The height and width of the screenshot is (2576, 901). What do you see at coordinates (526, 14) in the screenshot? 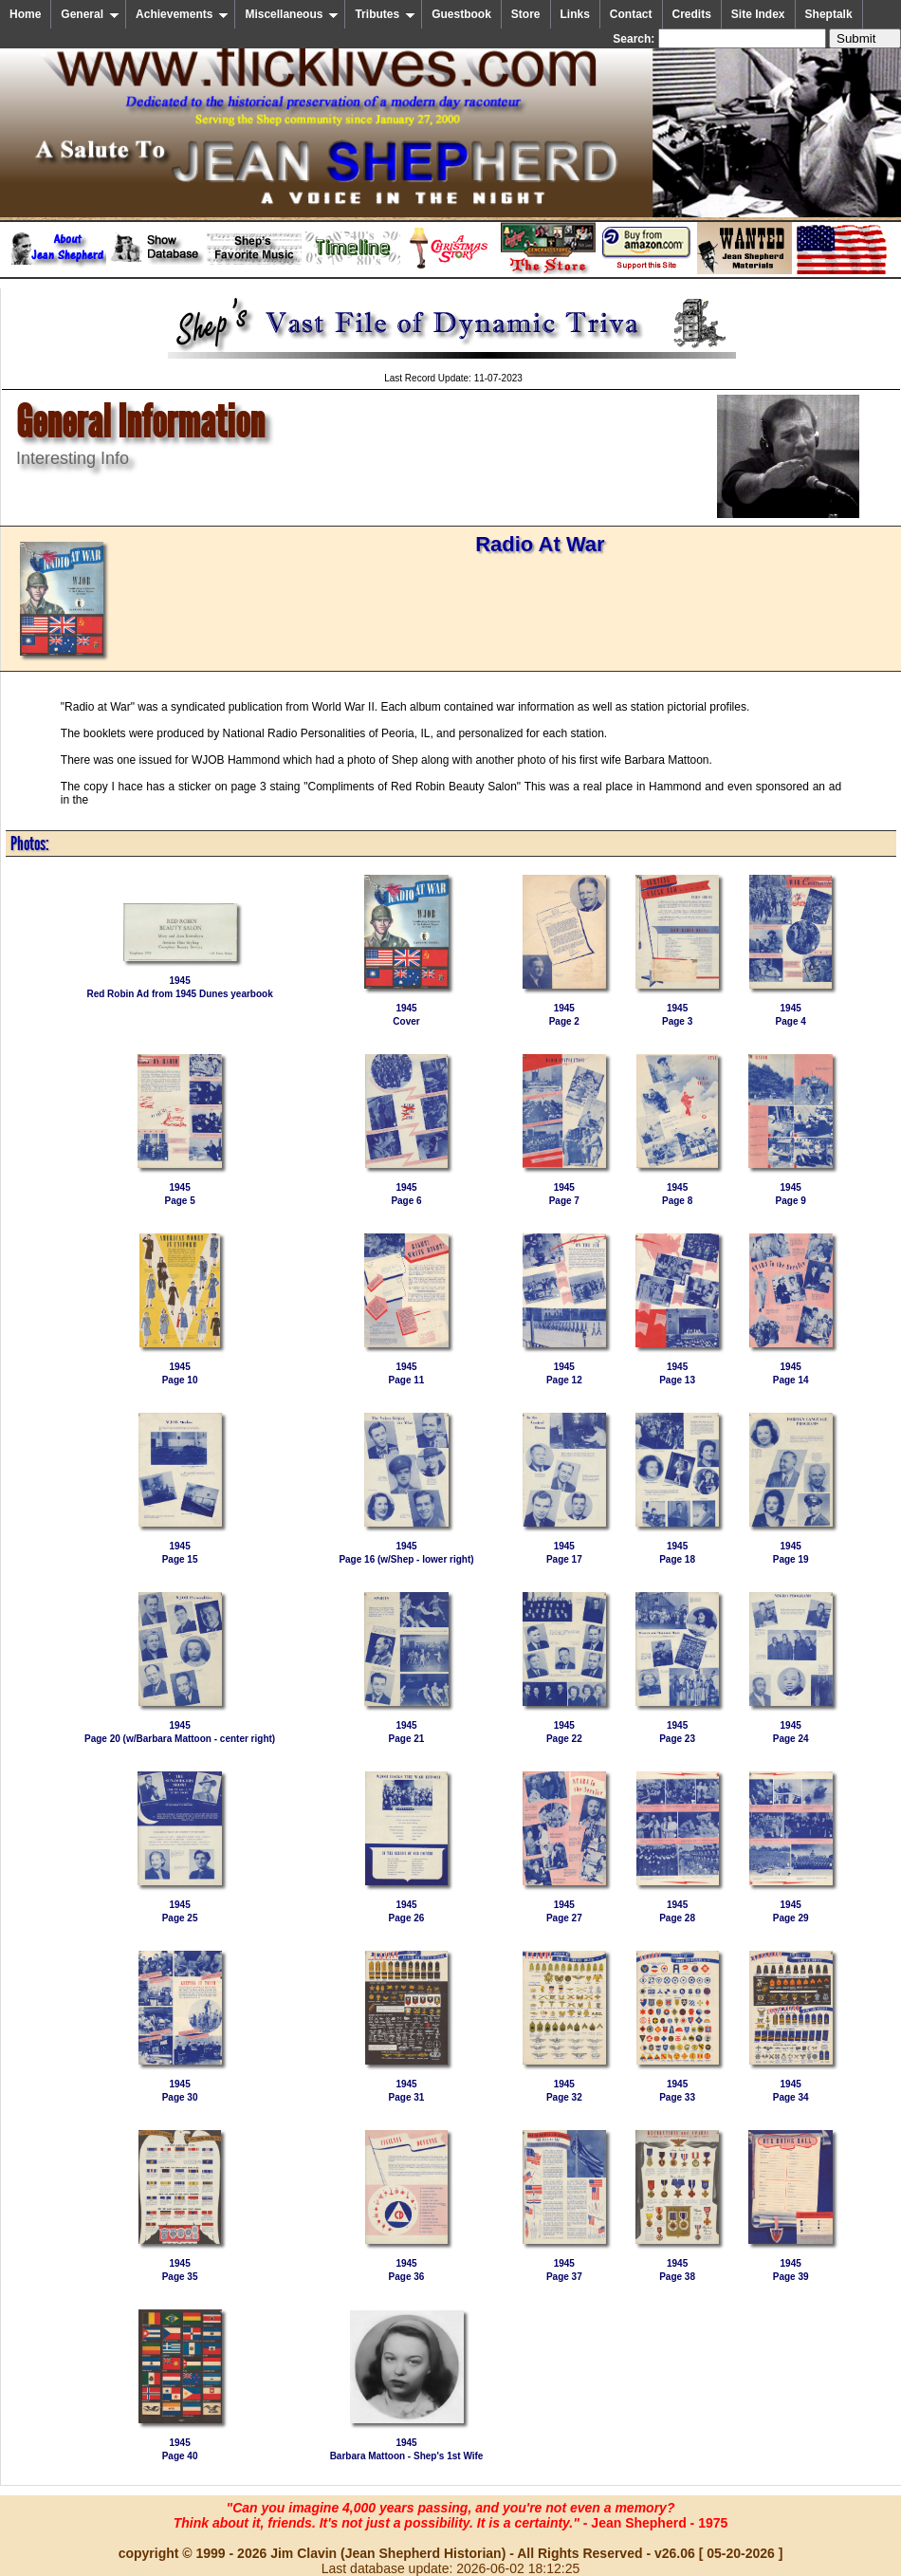
I see `Store` at bounding box center [526, 14].